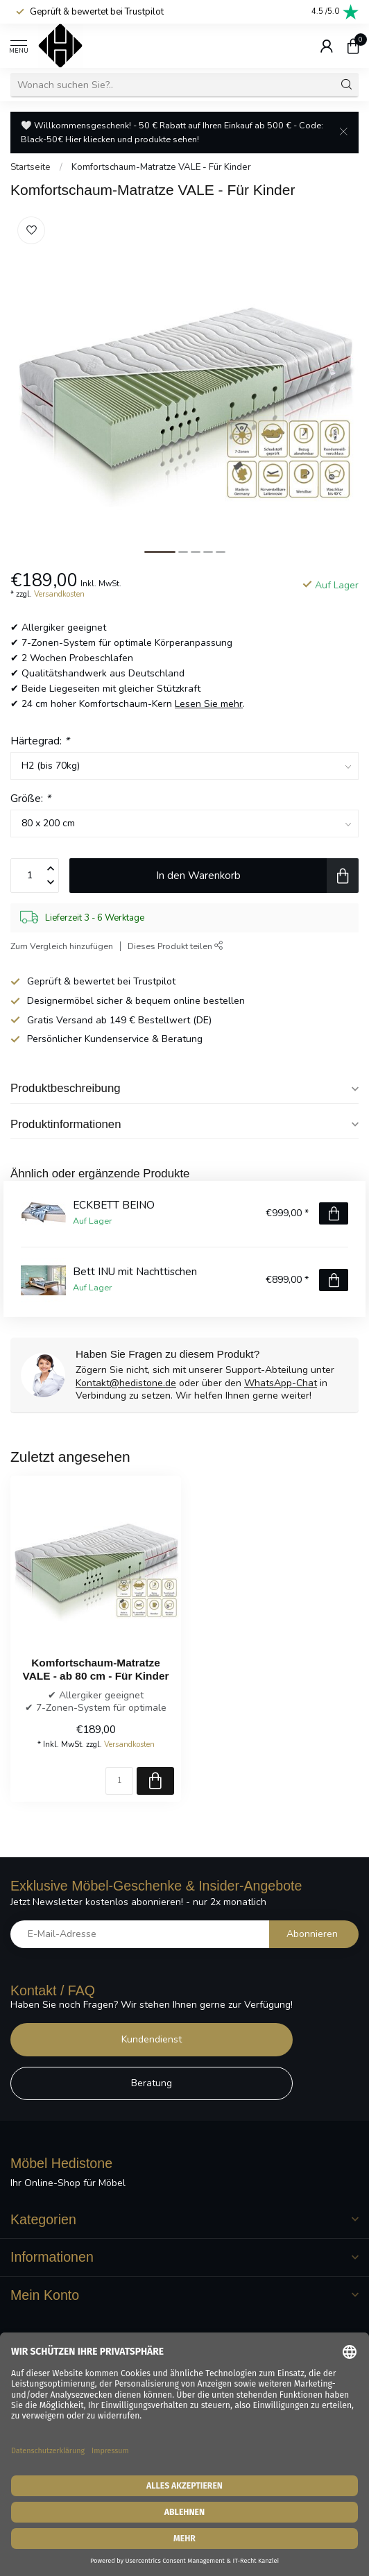 The image size is (369, 2576). What do you see at coordinates (39, 740) in the screenshot?
I see `Härtegrad:` at bounding box center [39, 740].